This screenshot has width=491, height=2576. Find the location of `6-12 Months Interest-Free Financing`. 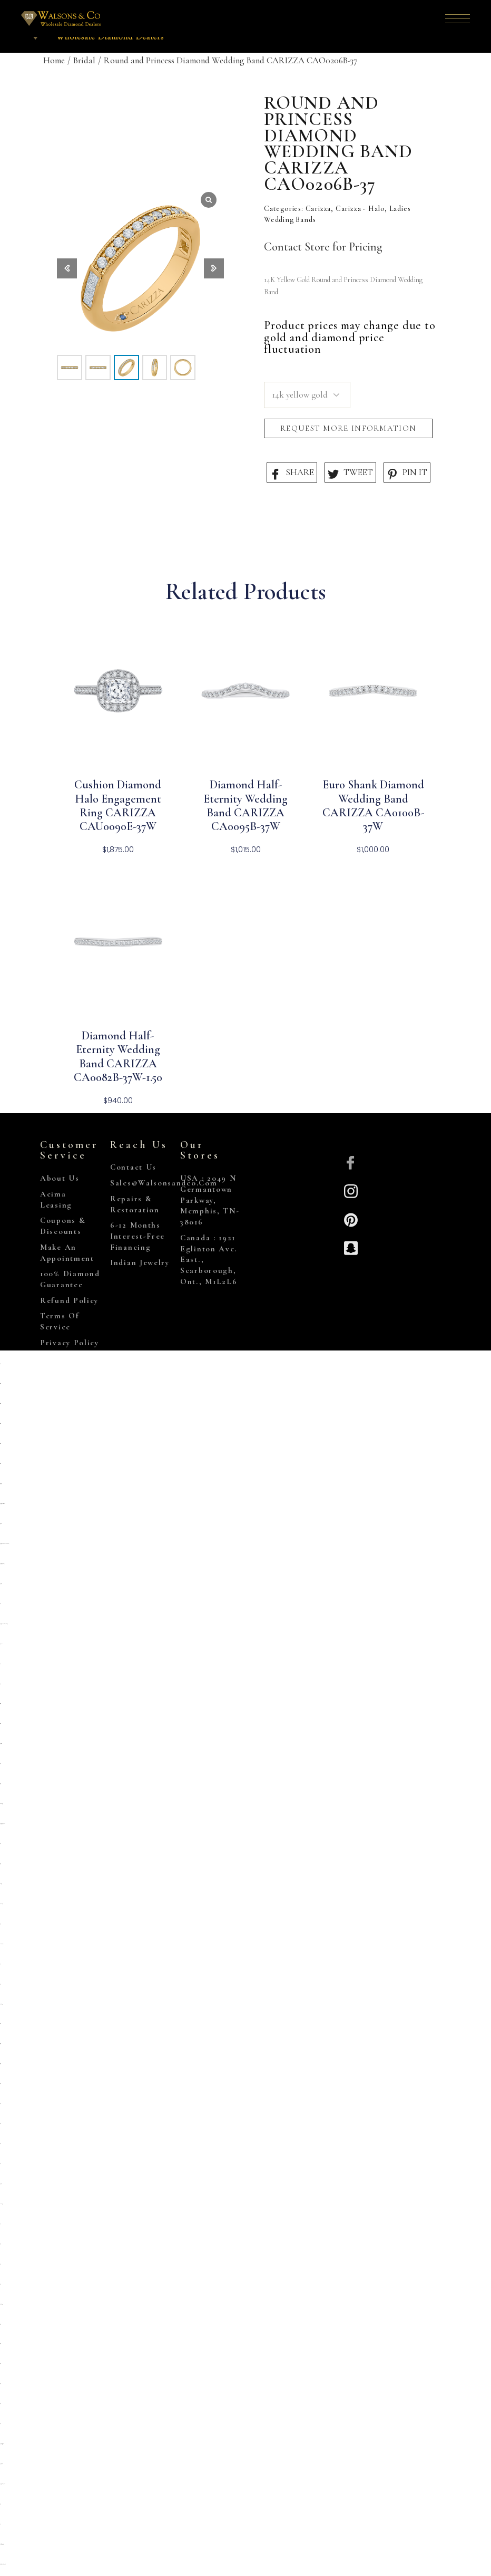

6-12 Months Interest-Free Financing is located at coordinates (137, 1235).